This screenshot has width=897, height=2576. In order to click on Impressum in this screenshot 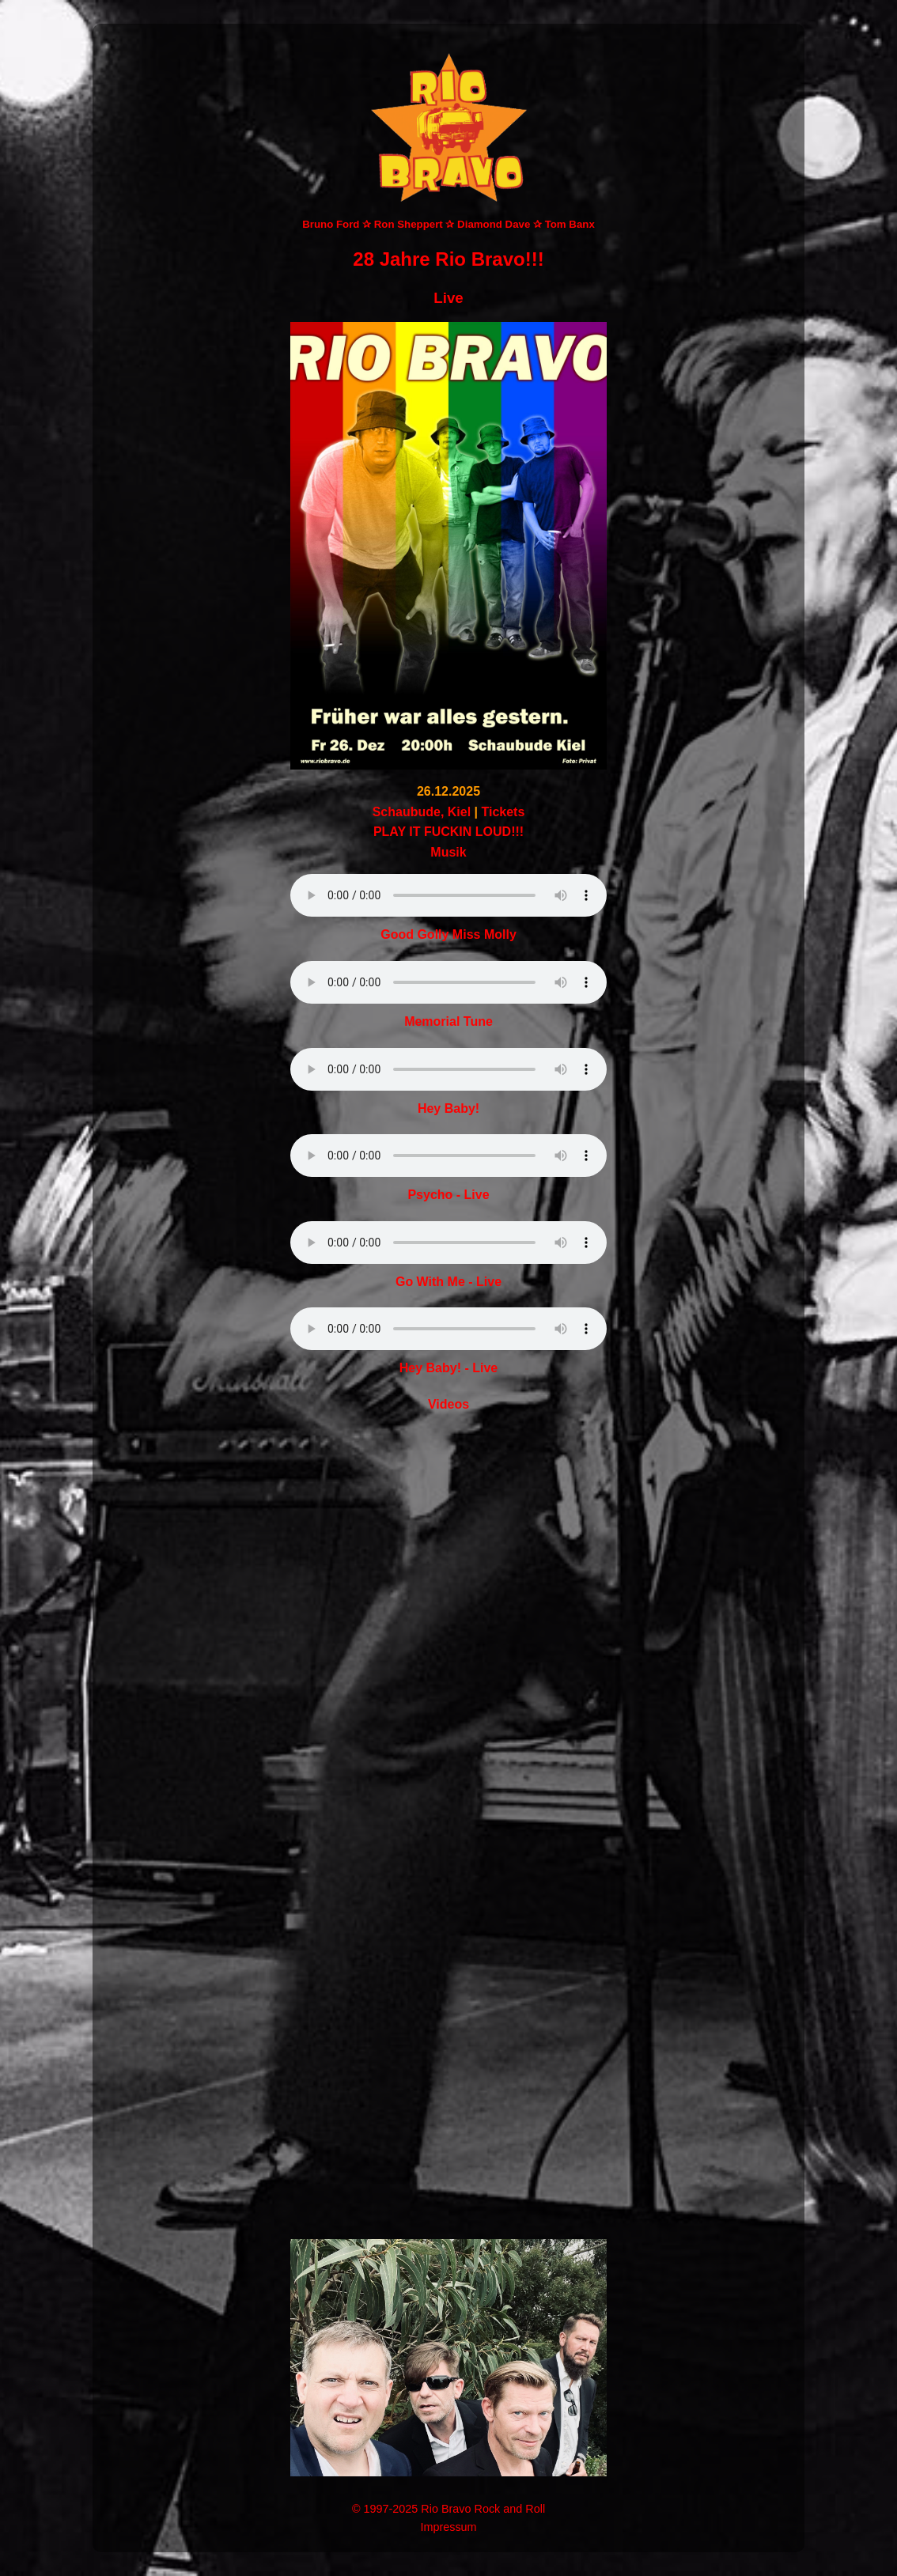, I will do `click(448, 2527)`.